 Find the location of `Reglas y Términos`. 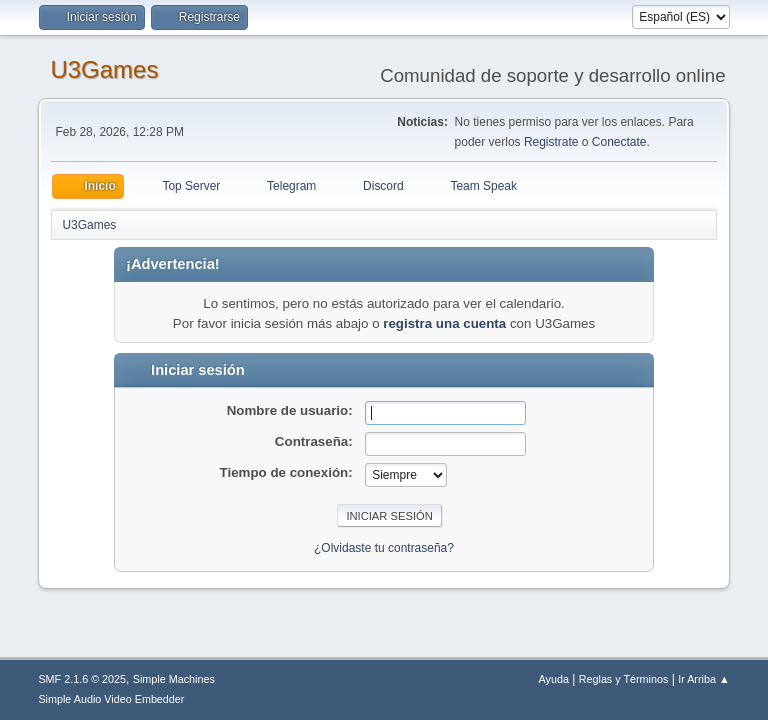

Reglas y Términos is located at coordinates (624, 679).